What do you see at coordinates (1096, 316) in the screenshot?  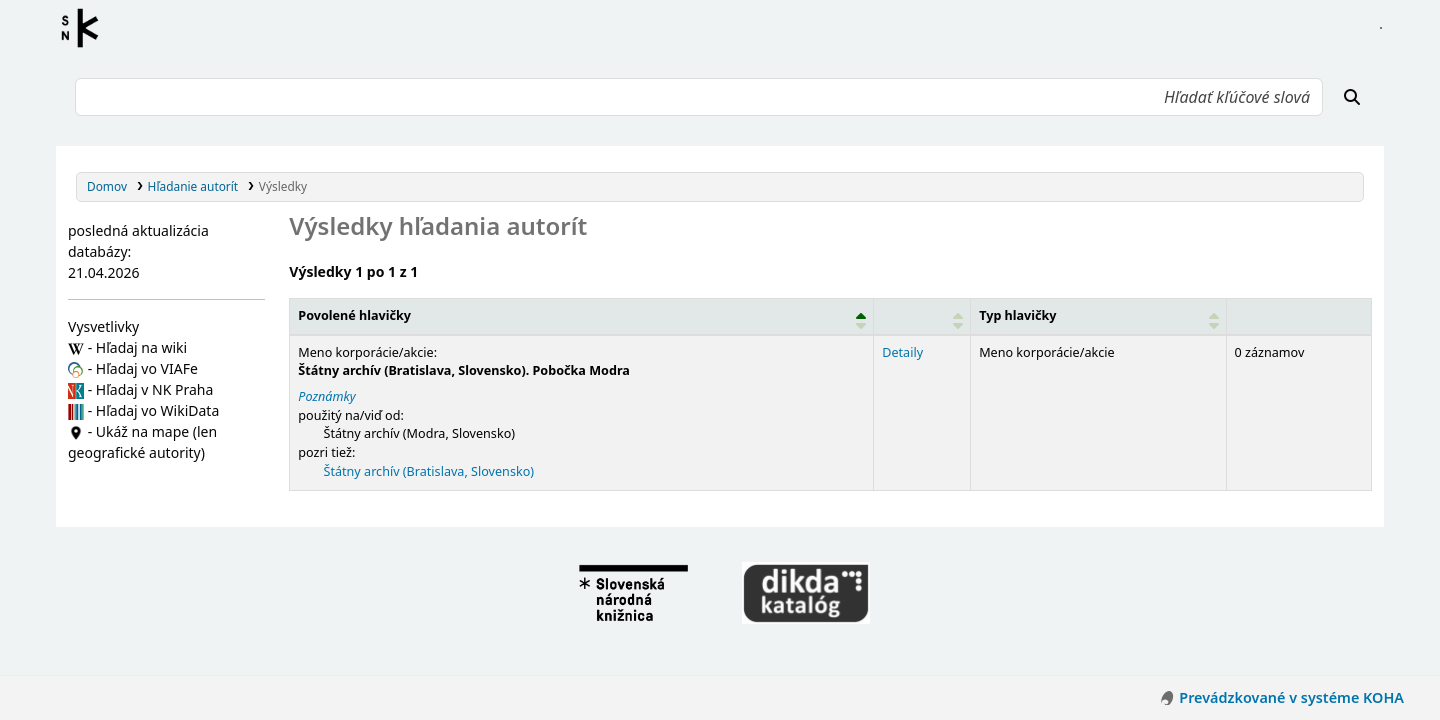 I see `[Typ hlavičky: Activate to sort]` at bounding box center [1096, 316].